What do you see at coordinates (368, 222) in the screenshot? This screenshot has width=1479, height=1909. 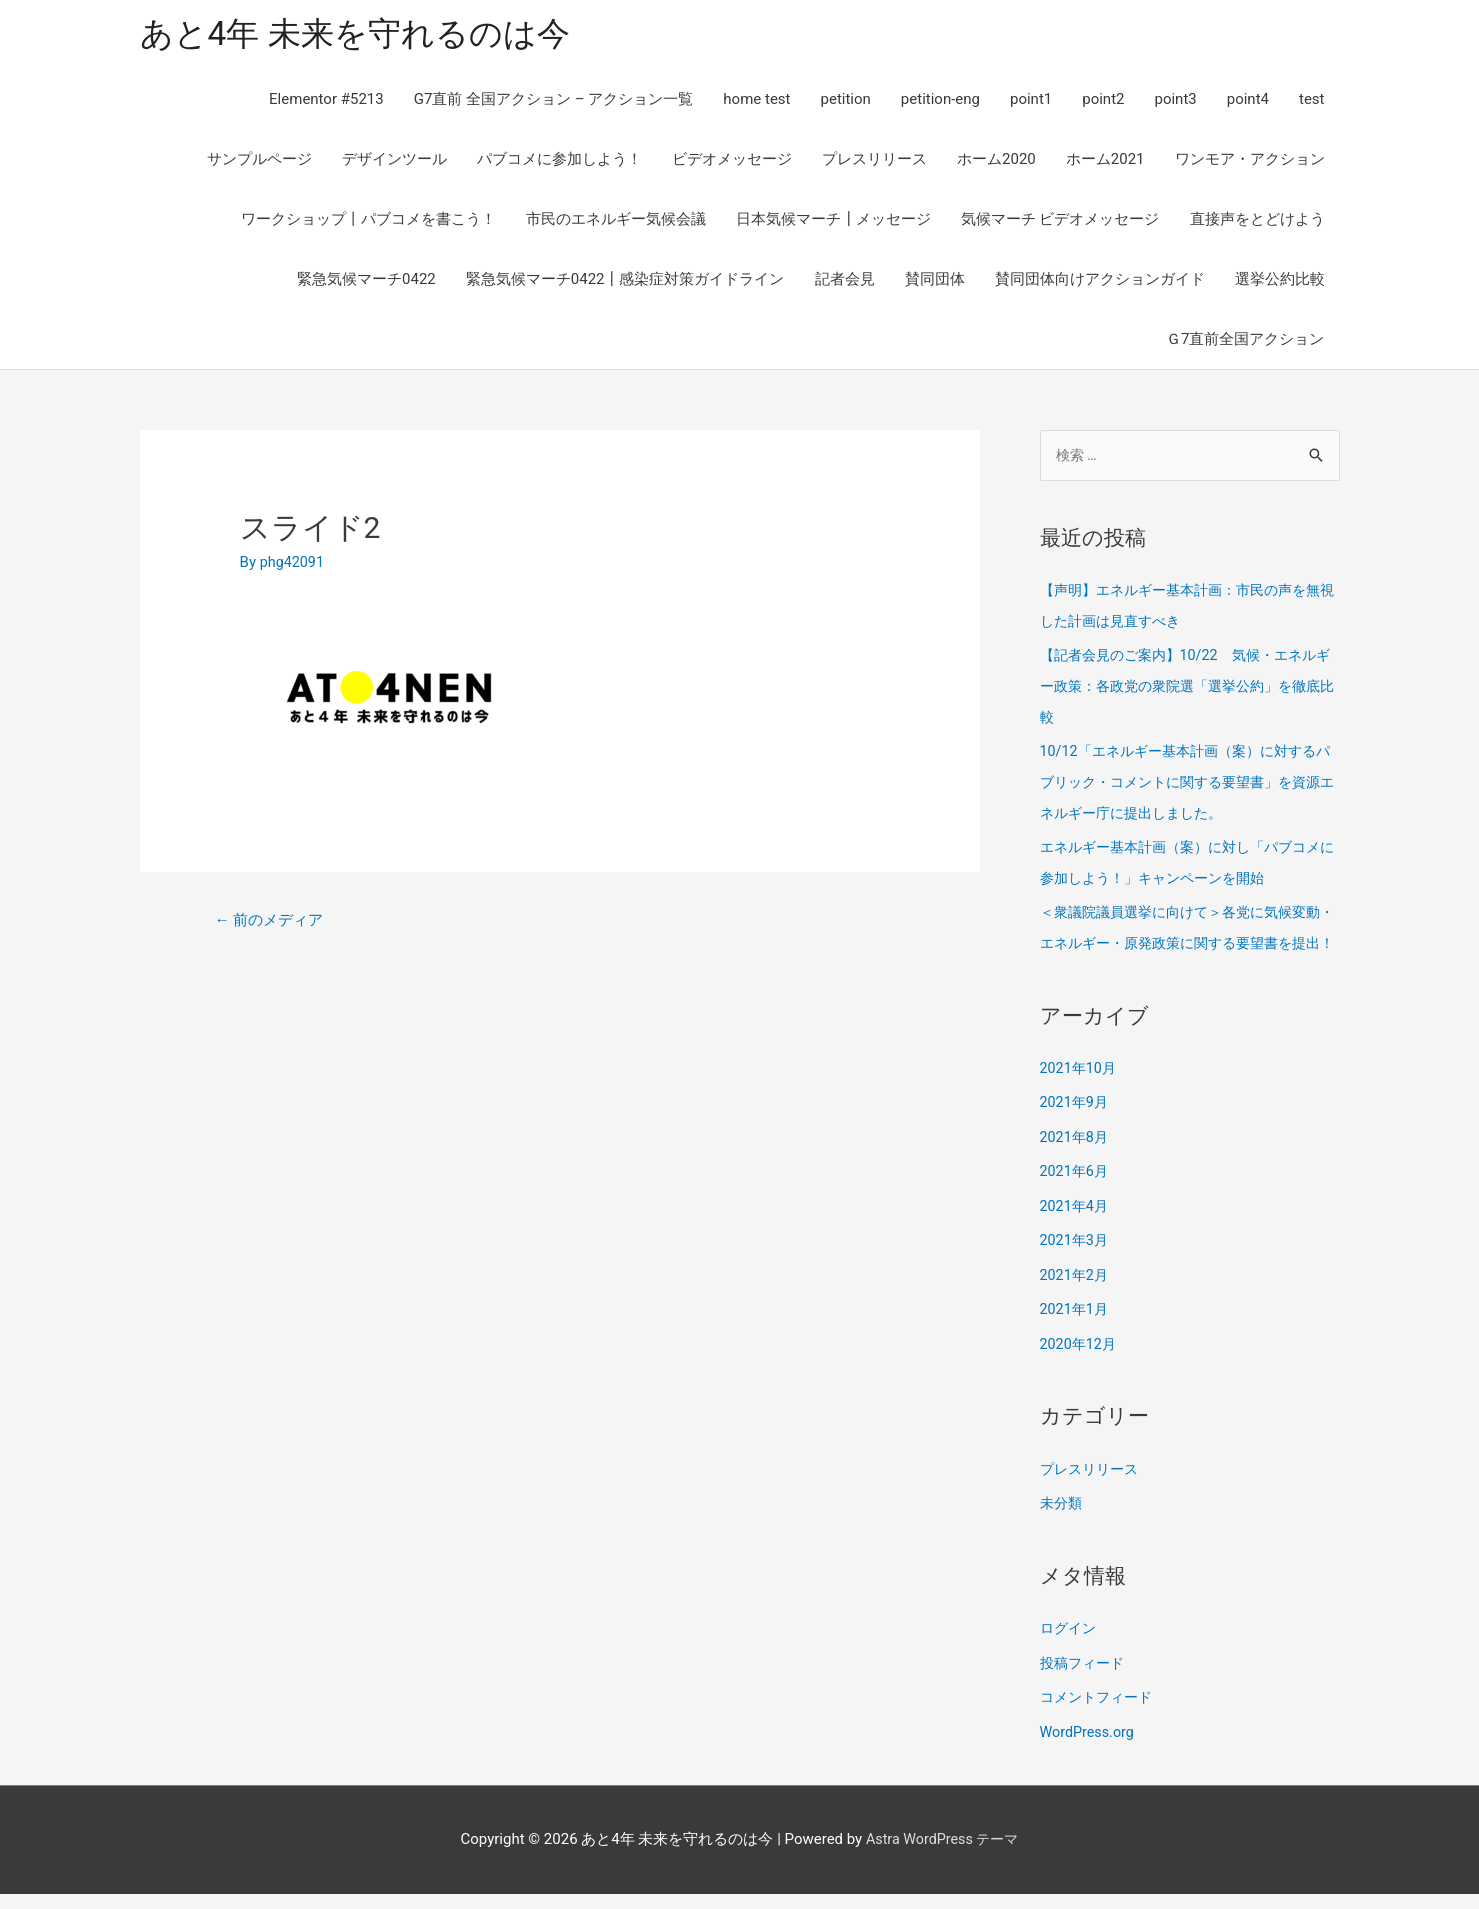 I see `ワークショップ丨パブコメを書こう！` at bounding box center [368, 222].